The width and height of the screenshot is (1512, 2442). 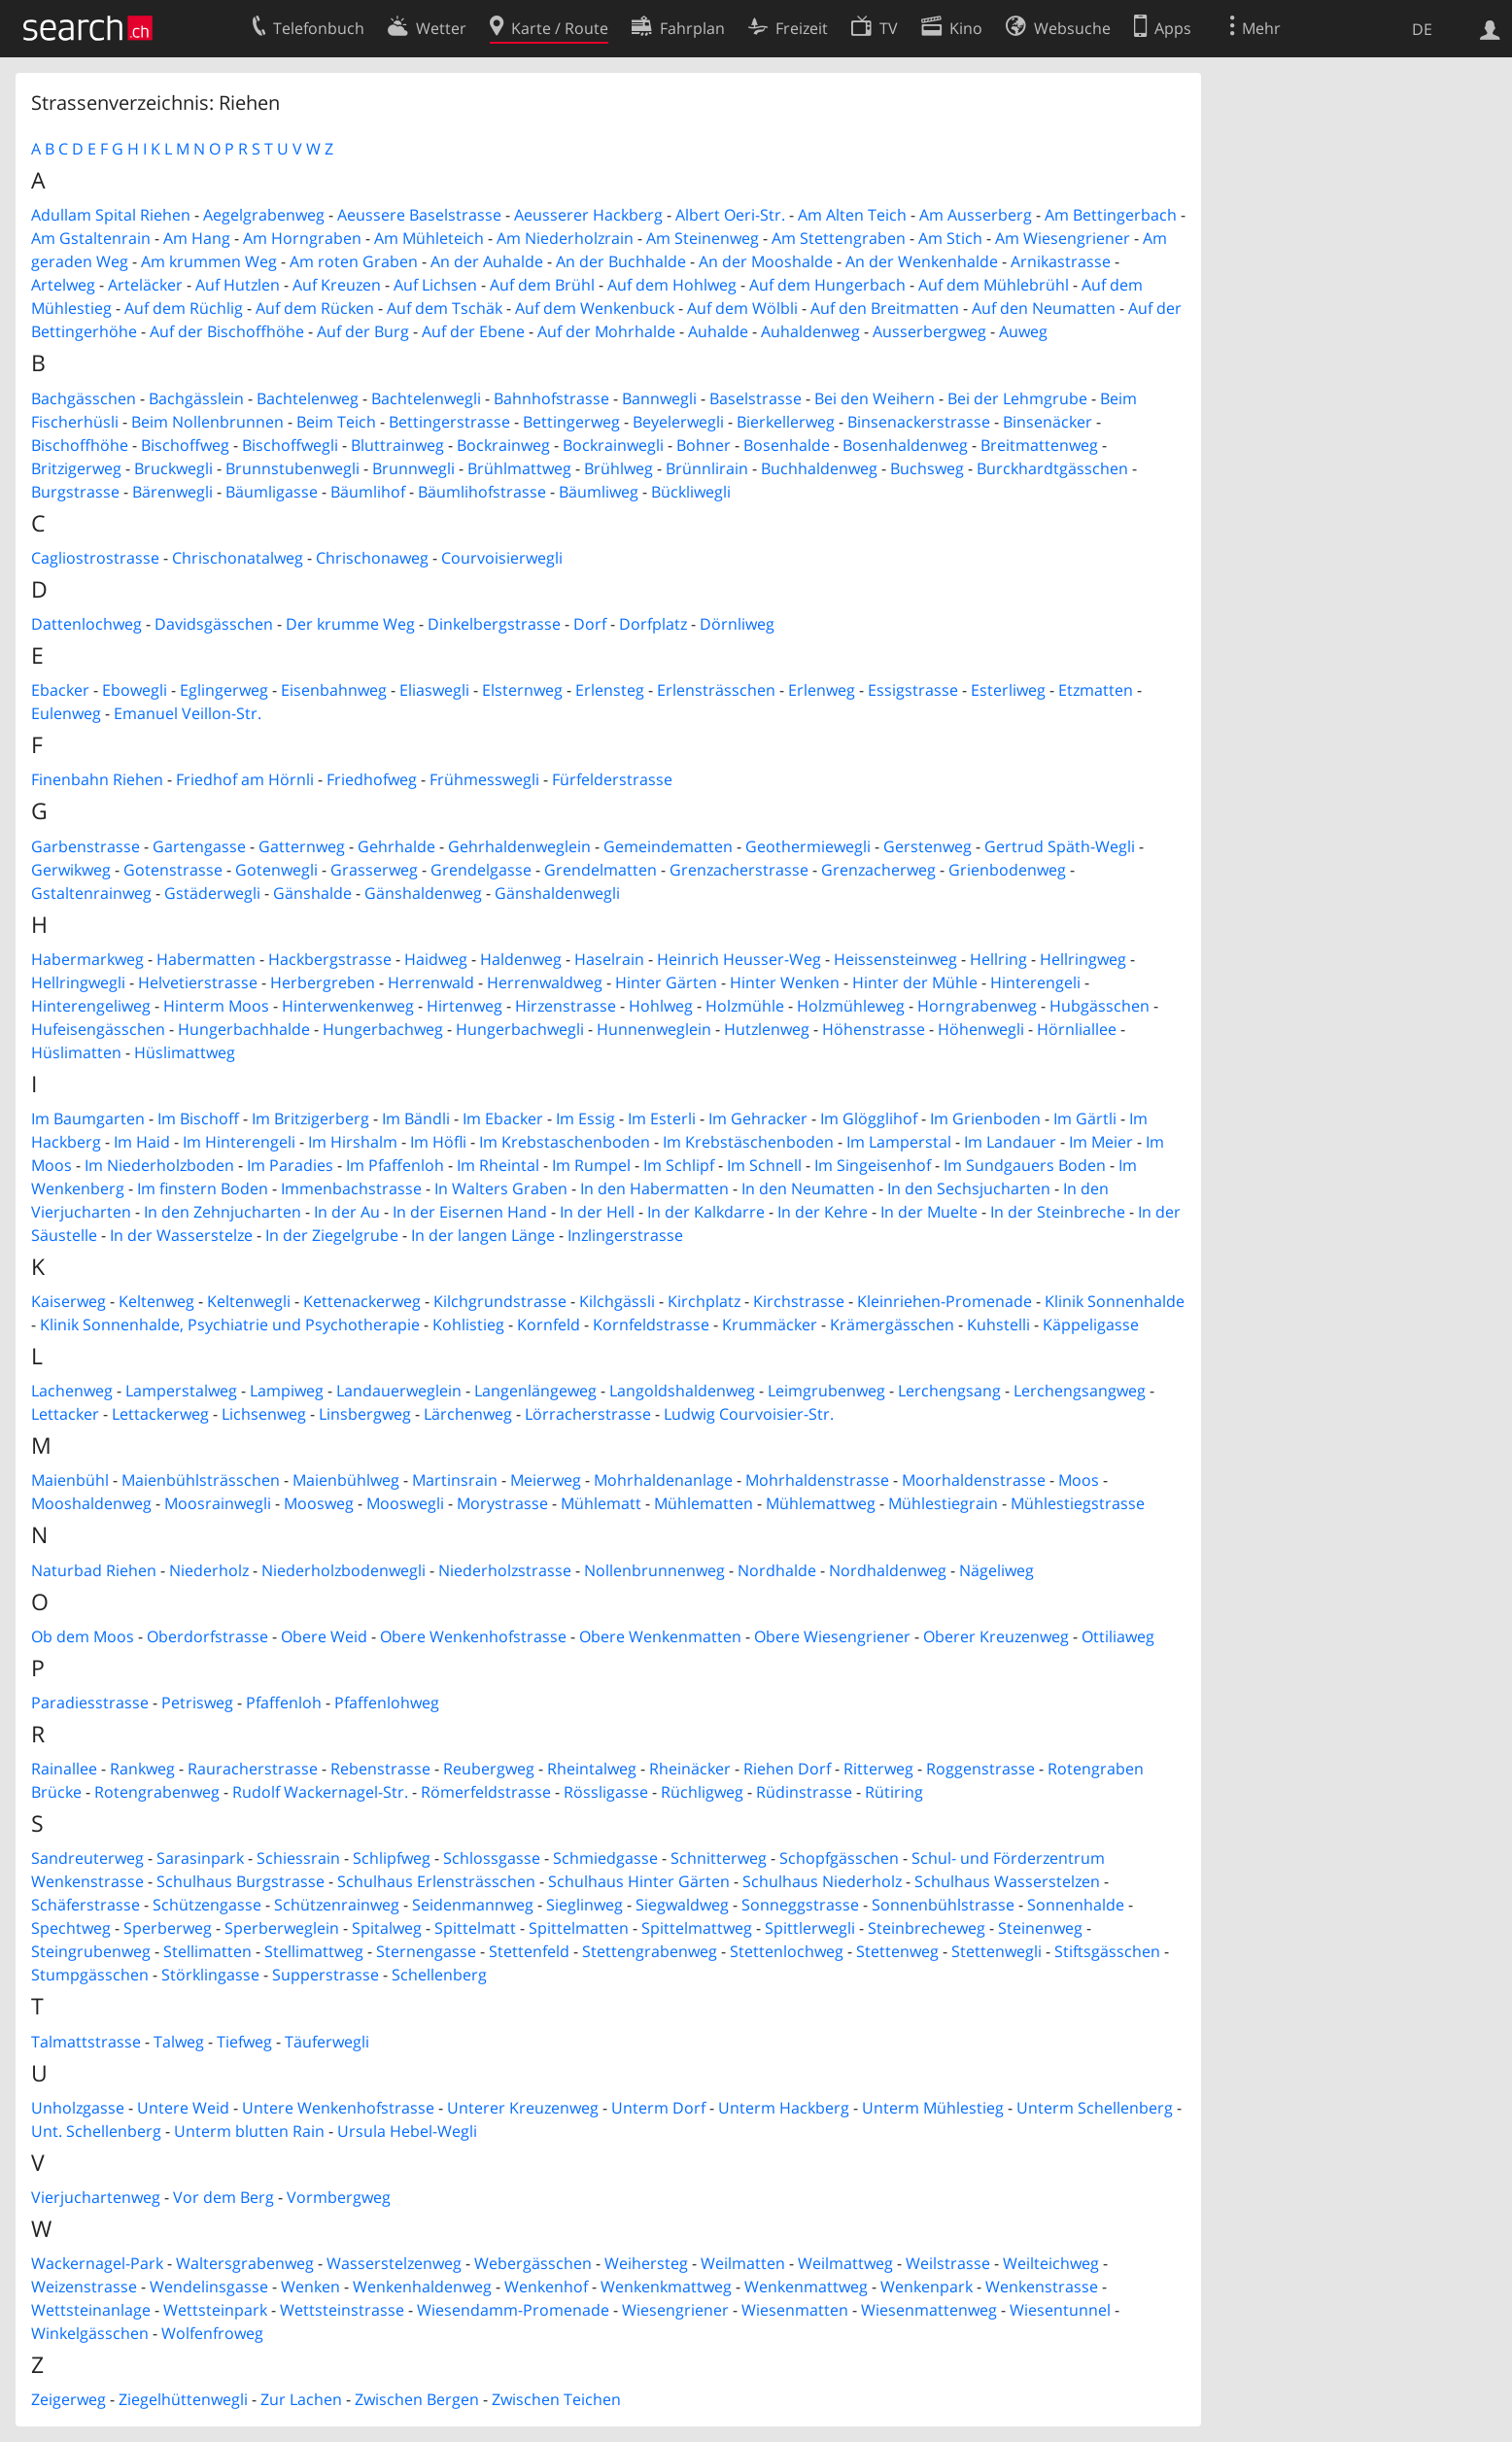 I want to click on Rotengrabenweg, so click(x=157, y=1792).